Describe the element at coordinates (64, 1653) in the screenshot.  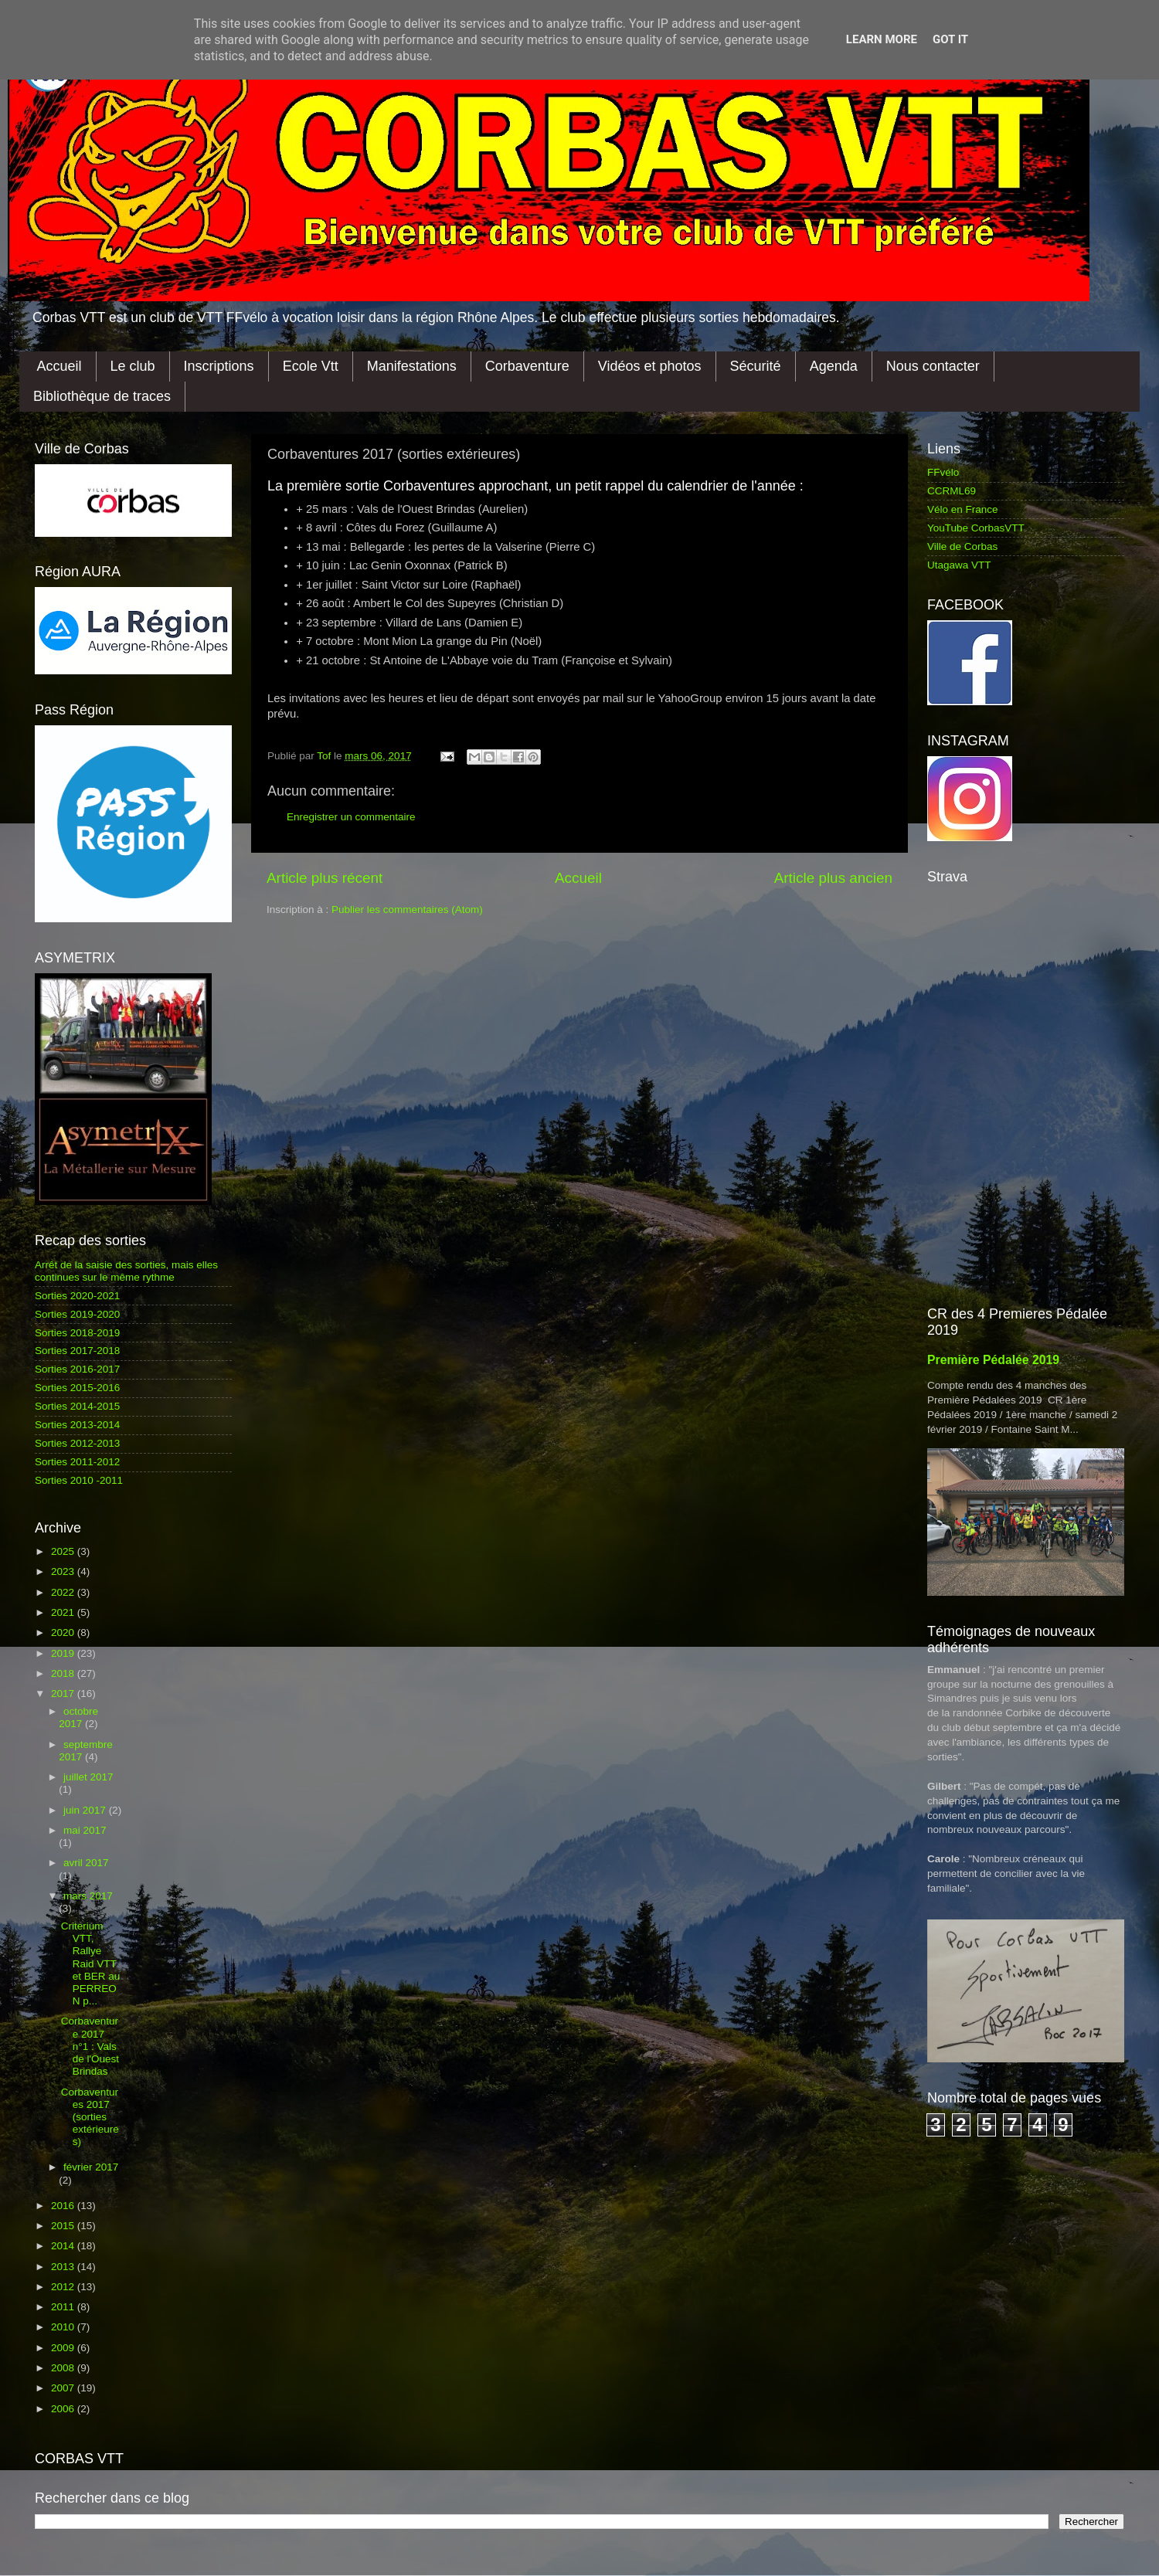
I see `2019` at that location.